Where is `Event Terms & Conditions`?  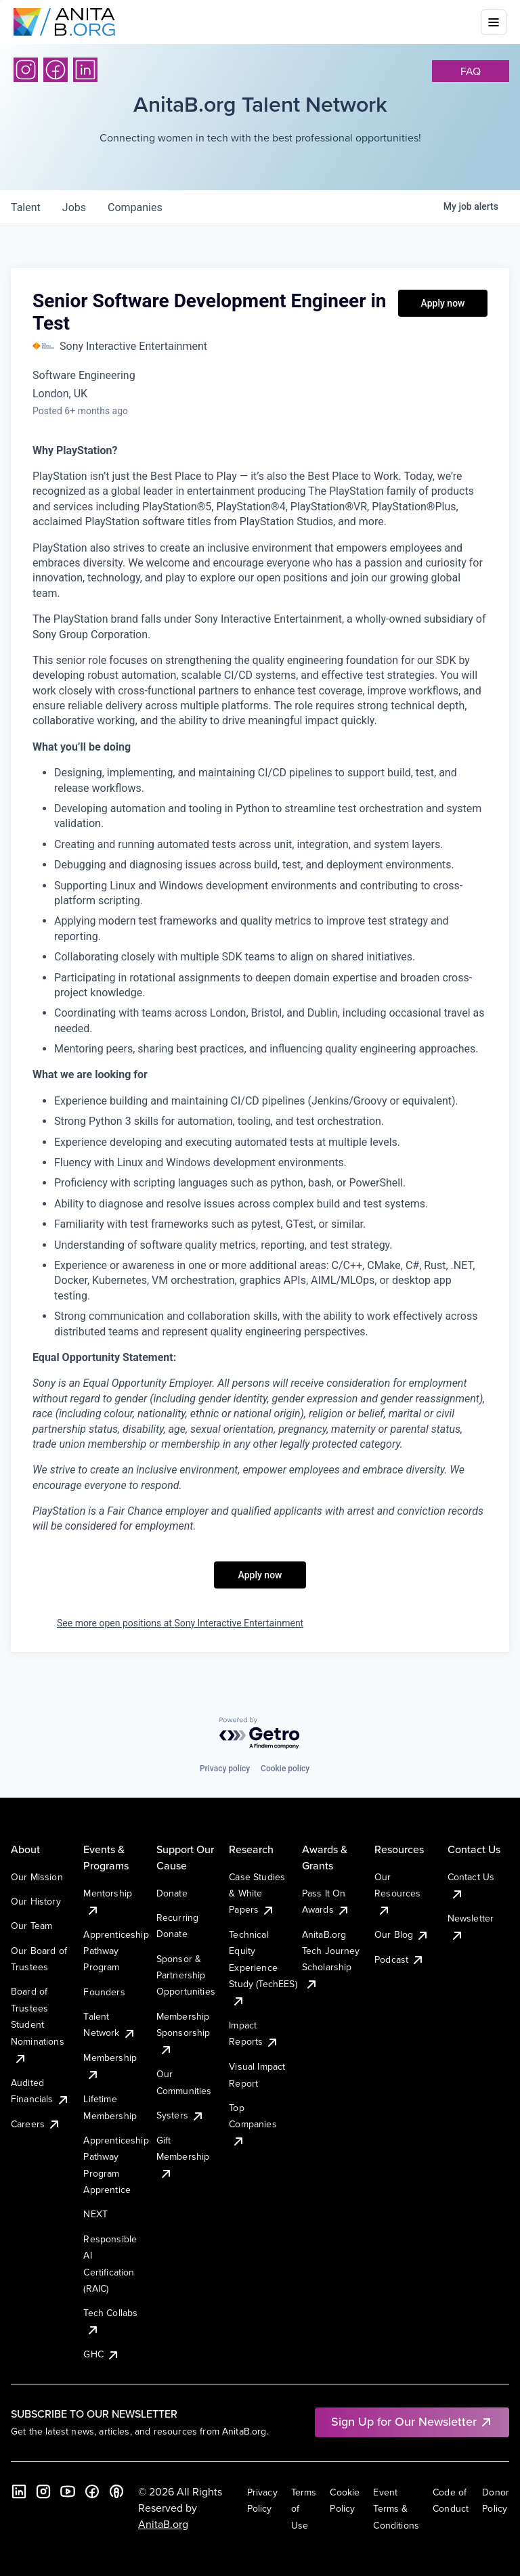 Event Terms & Conditions is located at coordinates (396, 2508).